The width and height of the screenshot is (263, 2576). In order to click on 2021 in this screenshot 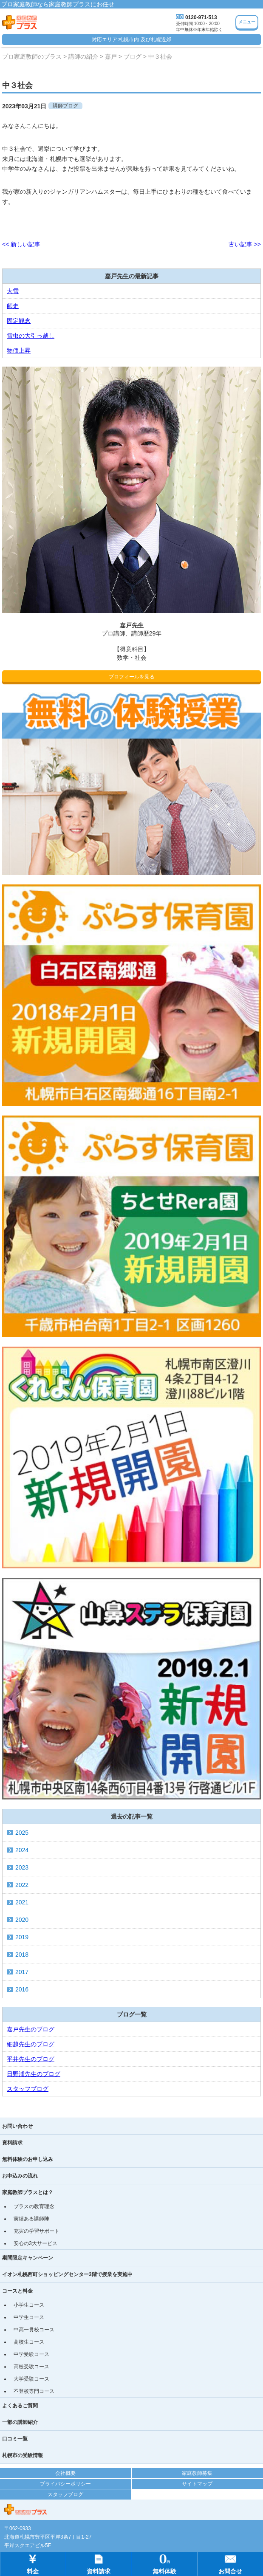, I will do `click(21, 1902)`.